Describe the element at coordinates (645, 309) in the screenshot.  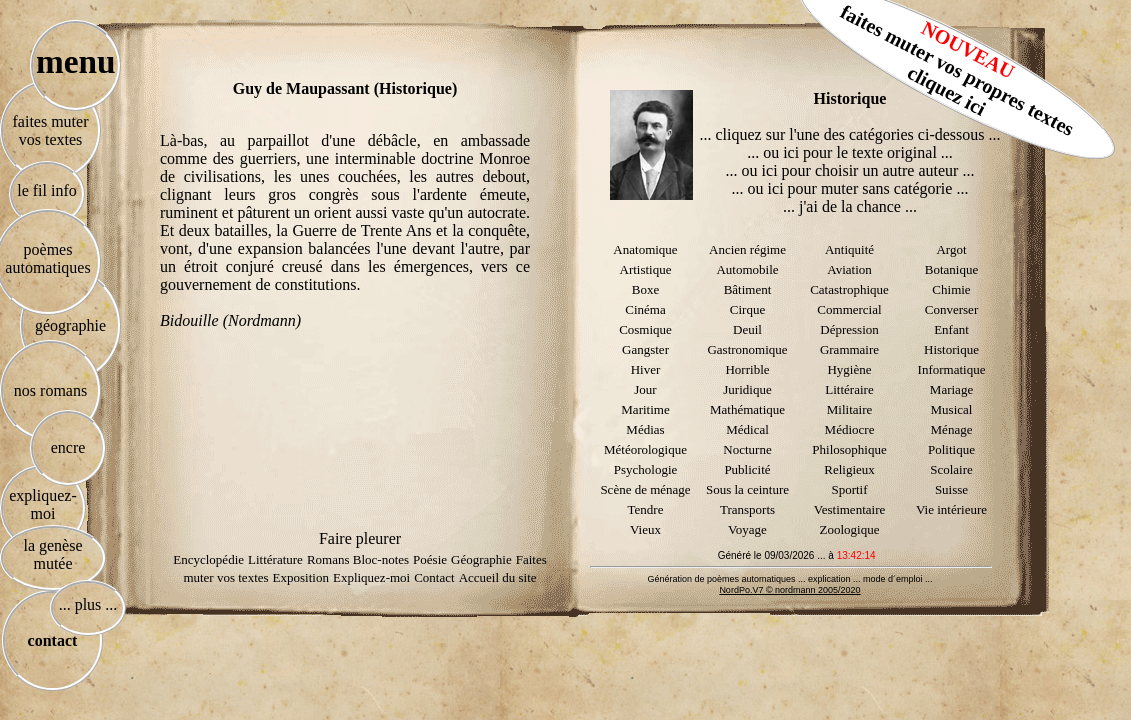
I see `Cinéma` at that location.